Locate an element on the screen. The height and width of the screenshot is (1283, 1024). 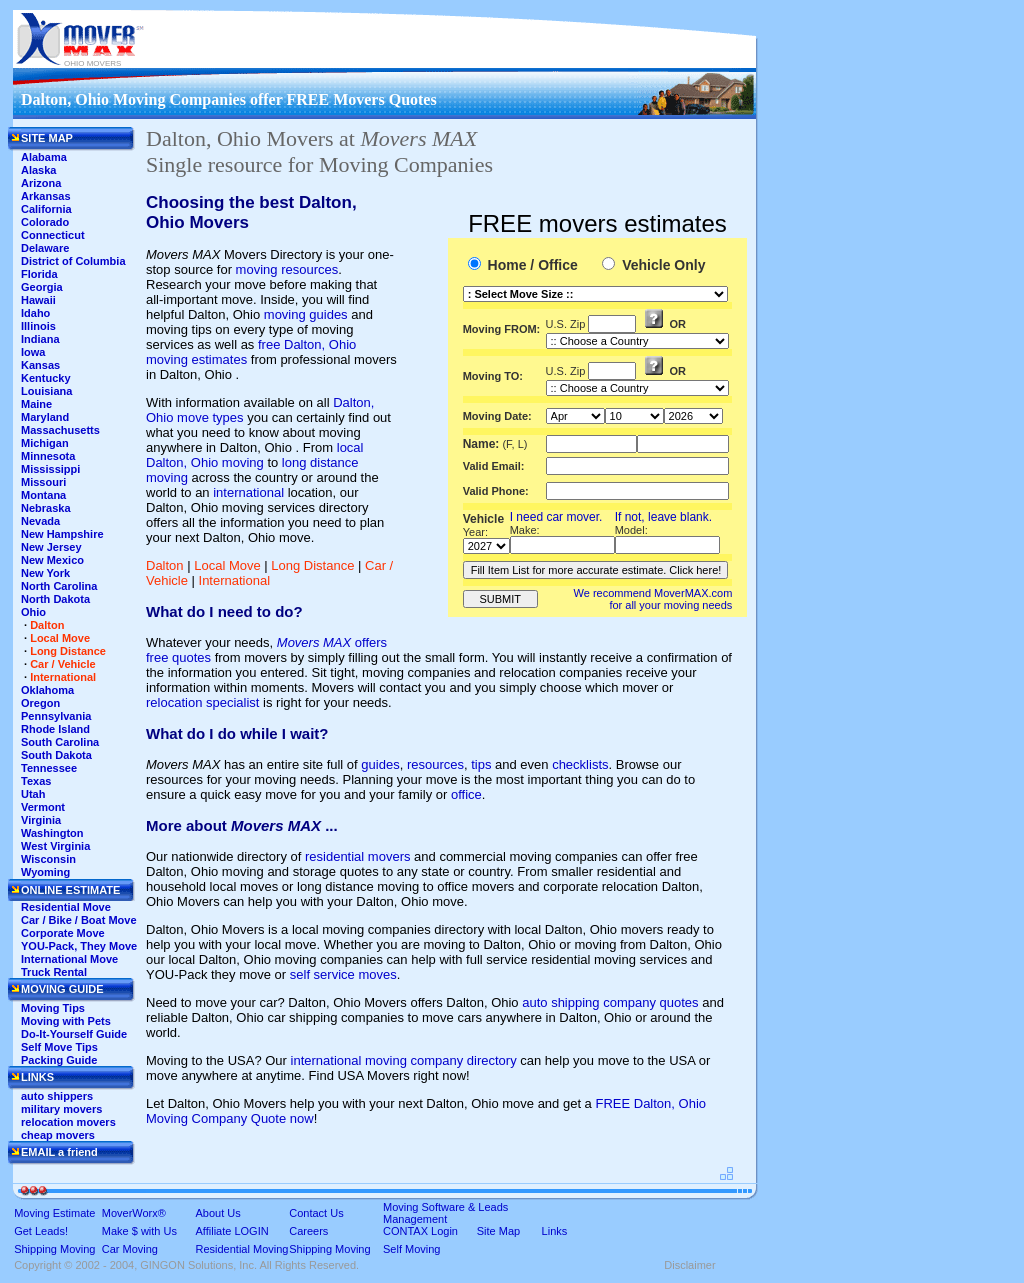
auto shipping company quotes is located at coordinates (610, 1002).